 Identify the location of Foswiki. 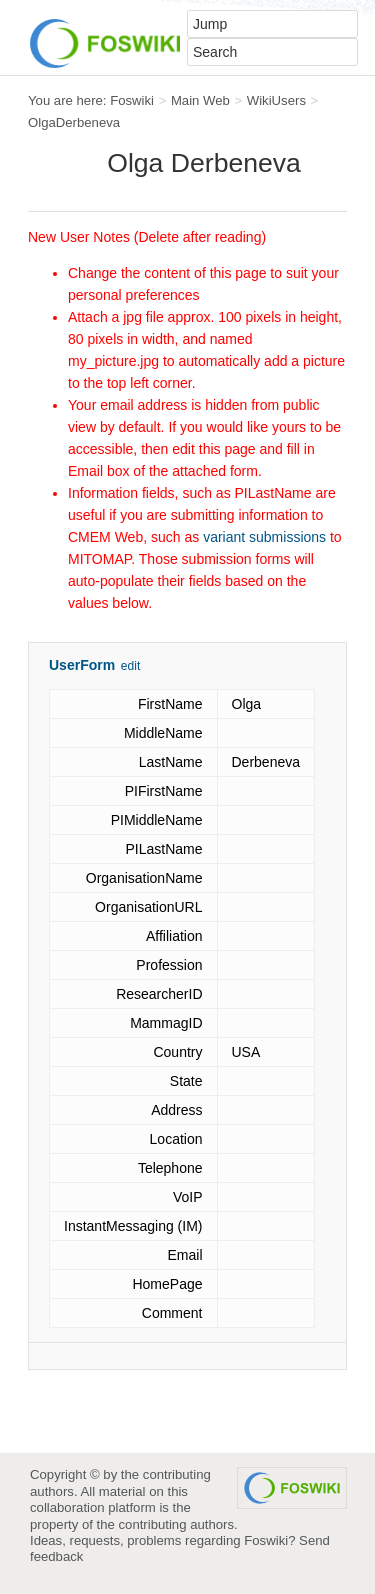
(132, 100).